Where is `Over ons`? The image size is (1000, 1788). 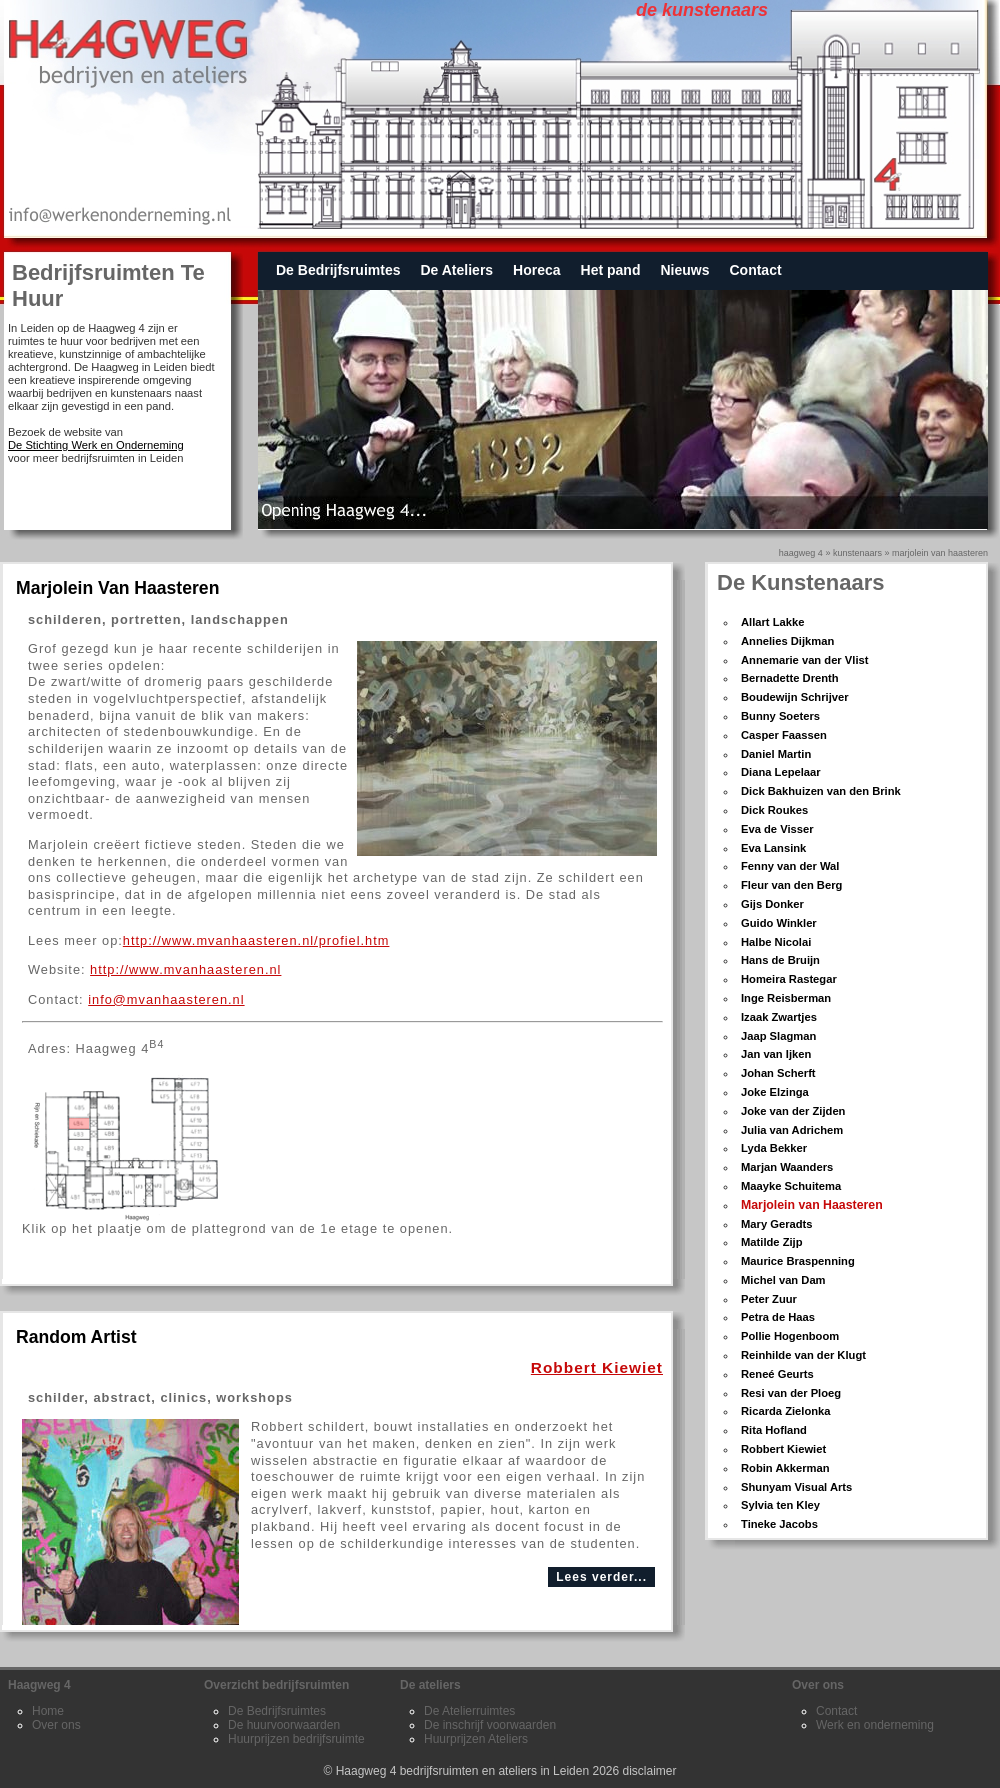
Over ons is located at coordinates (56, 1725).